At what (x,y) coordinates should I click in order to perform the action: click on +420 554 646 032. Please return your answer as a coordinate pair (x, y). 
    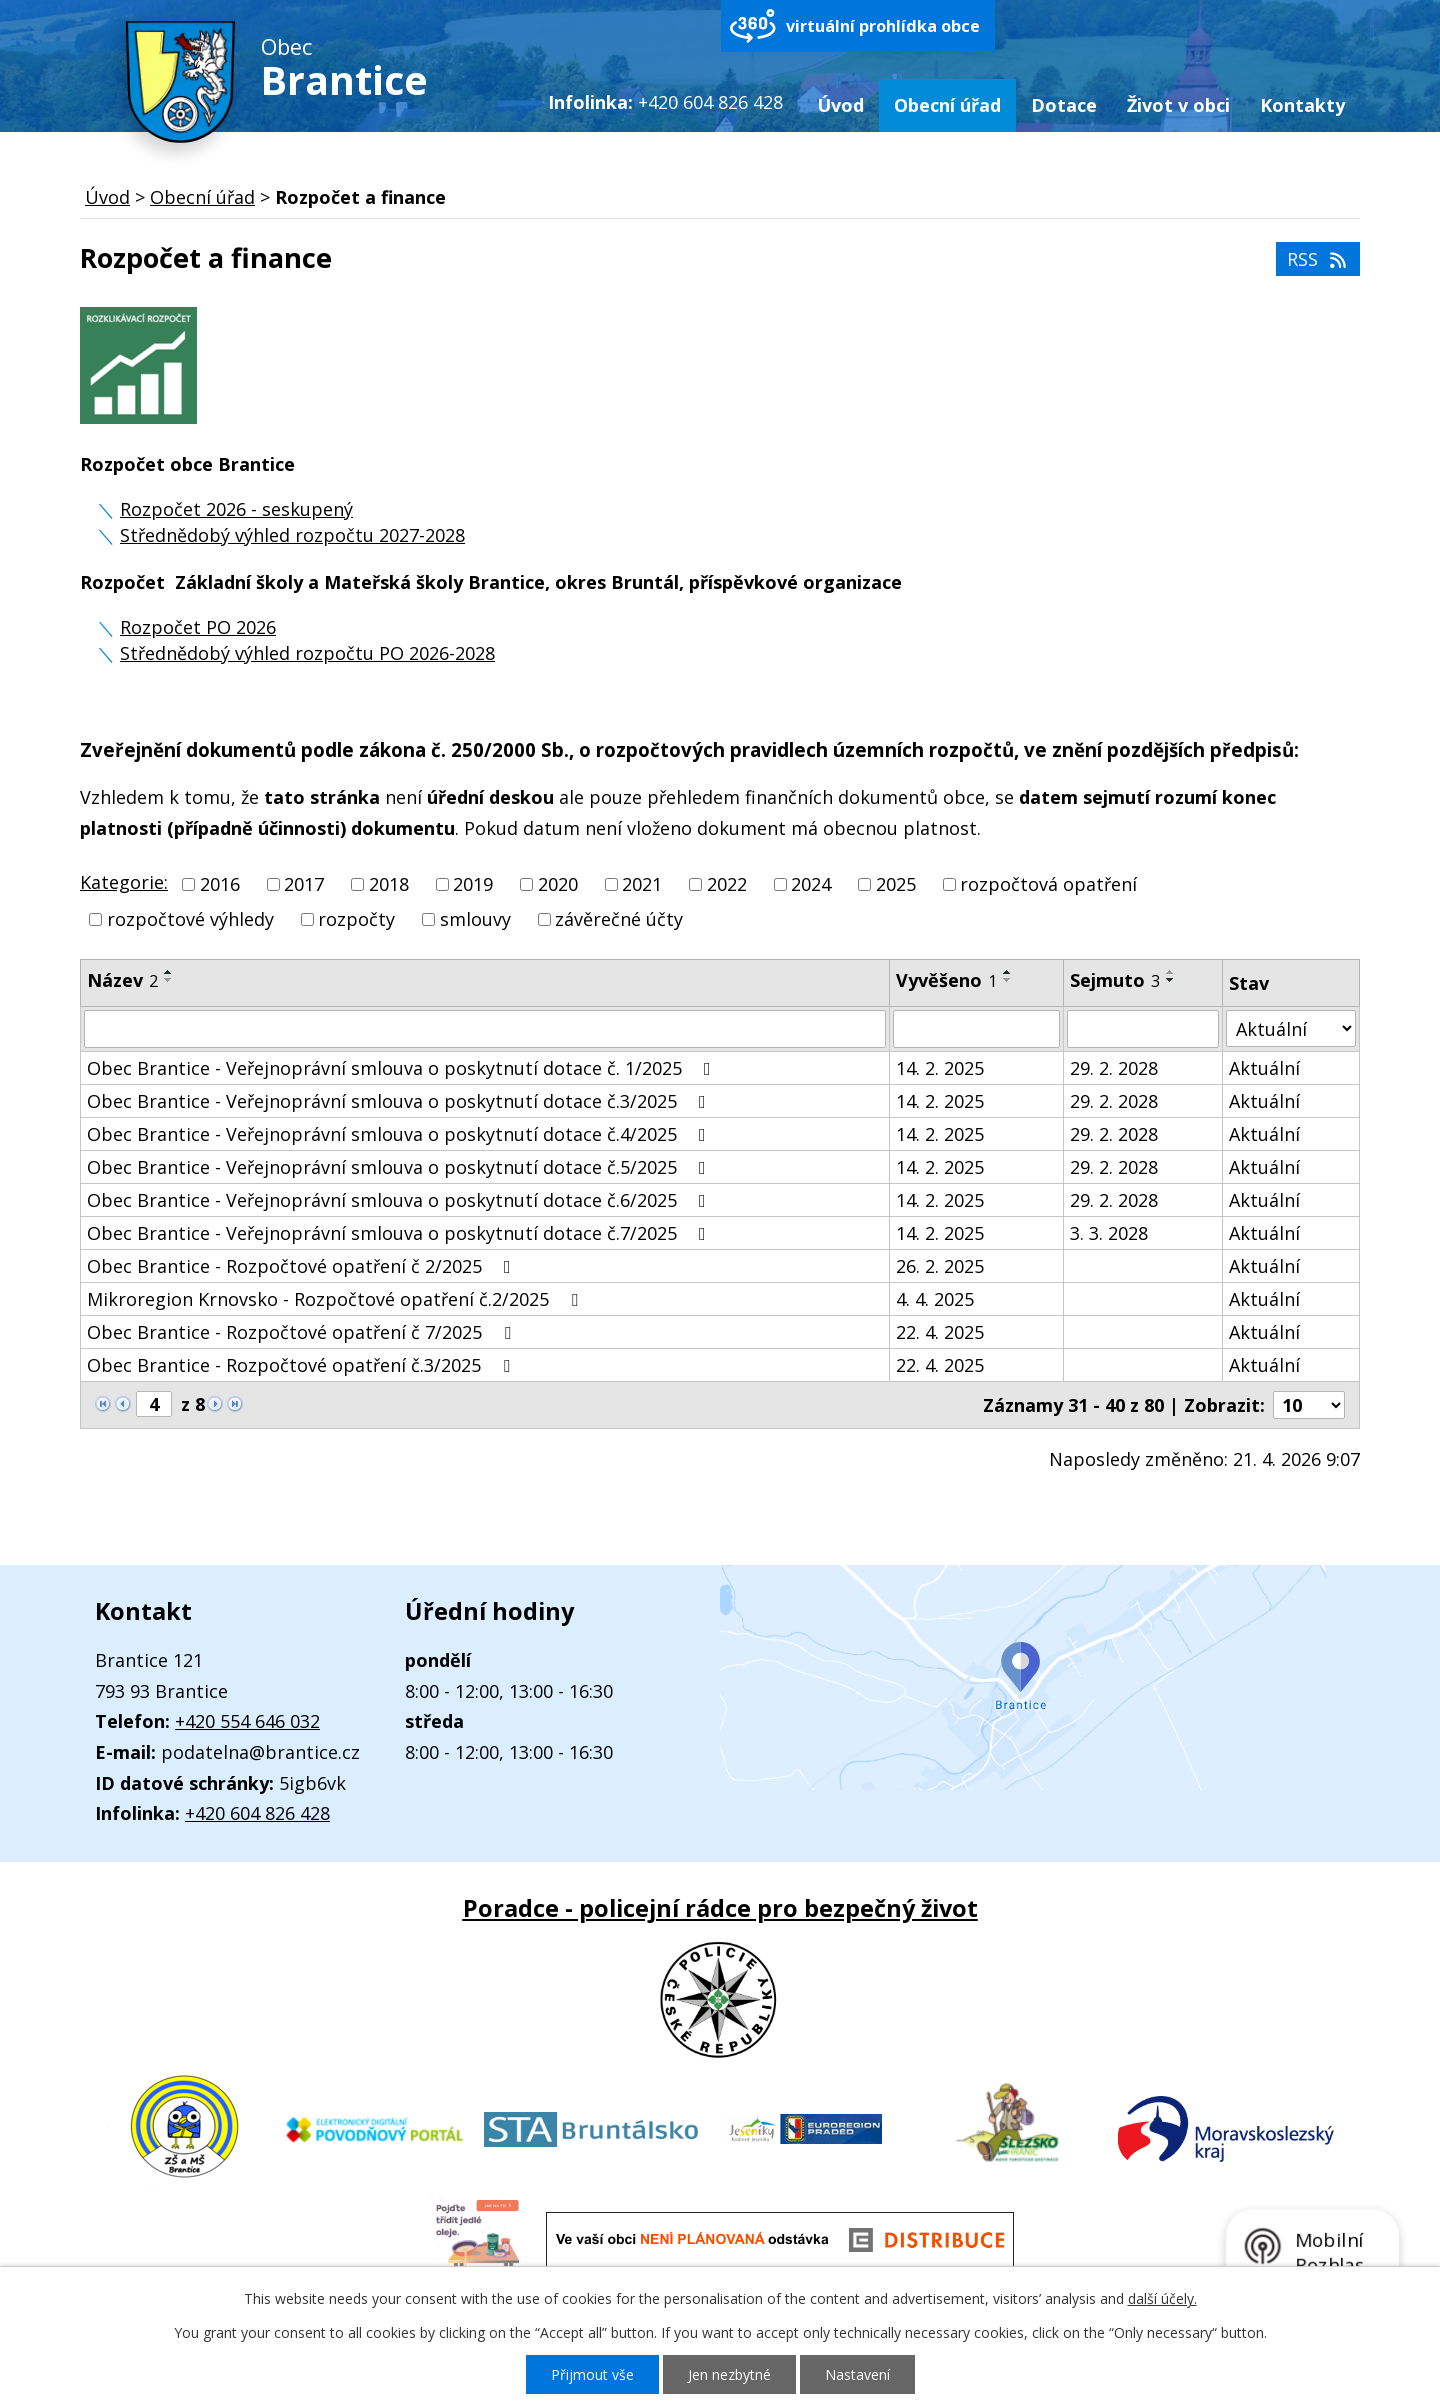
    Looking at the image, I should click on (247, 1721).